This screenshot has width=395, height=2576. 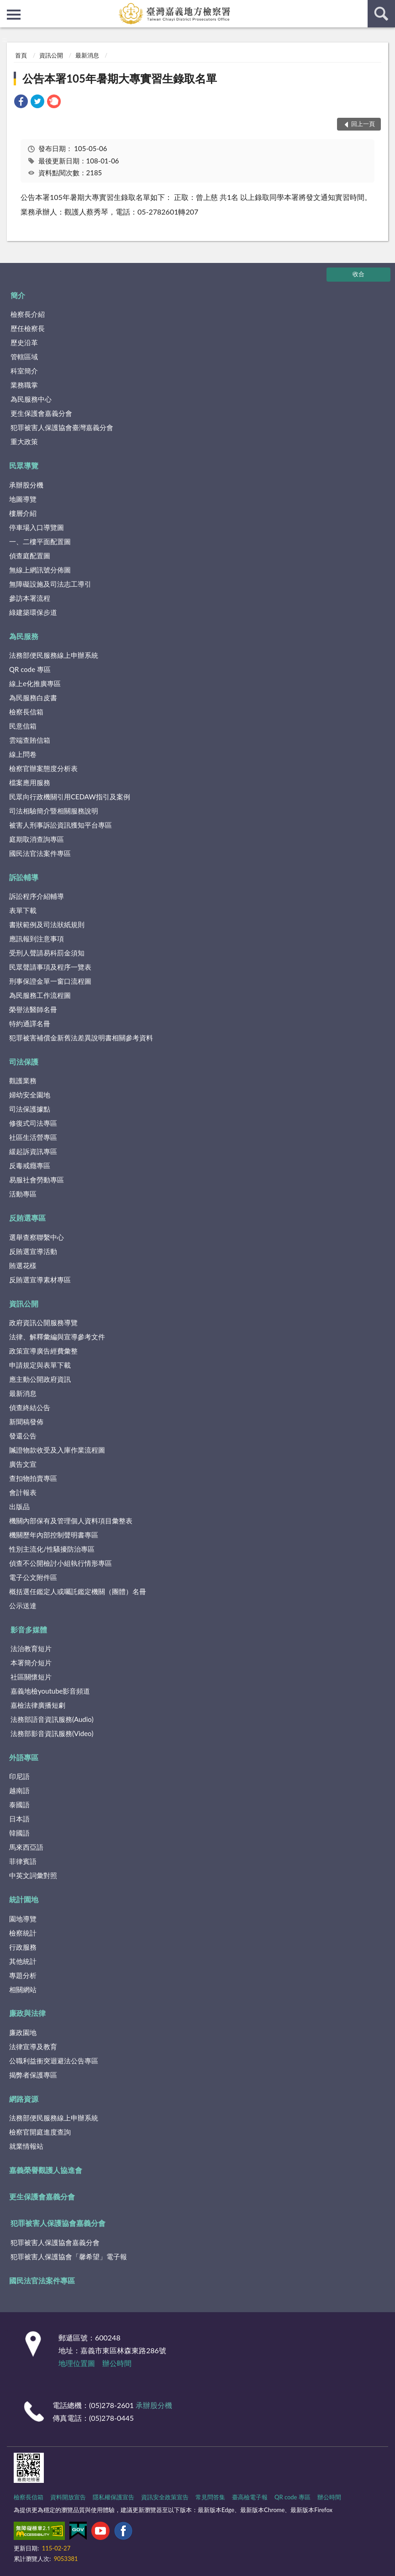 I want to click on 越南語, so click(x=19, y=1790).